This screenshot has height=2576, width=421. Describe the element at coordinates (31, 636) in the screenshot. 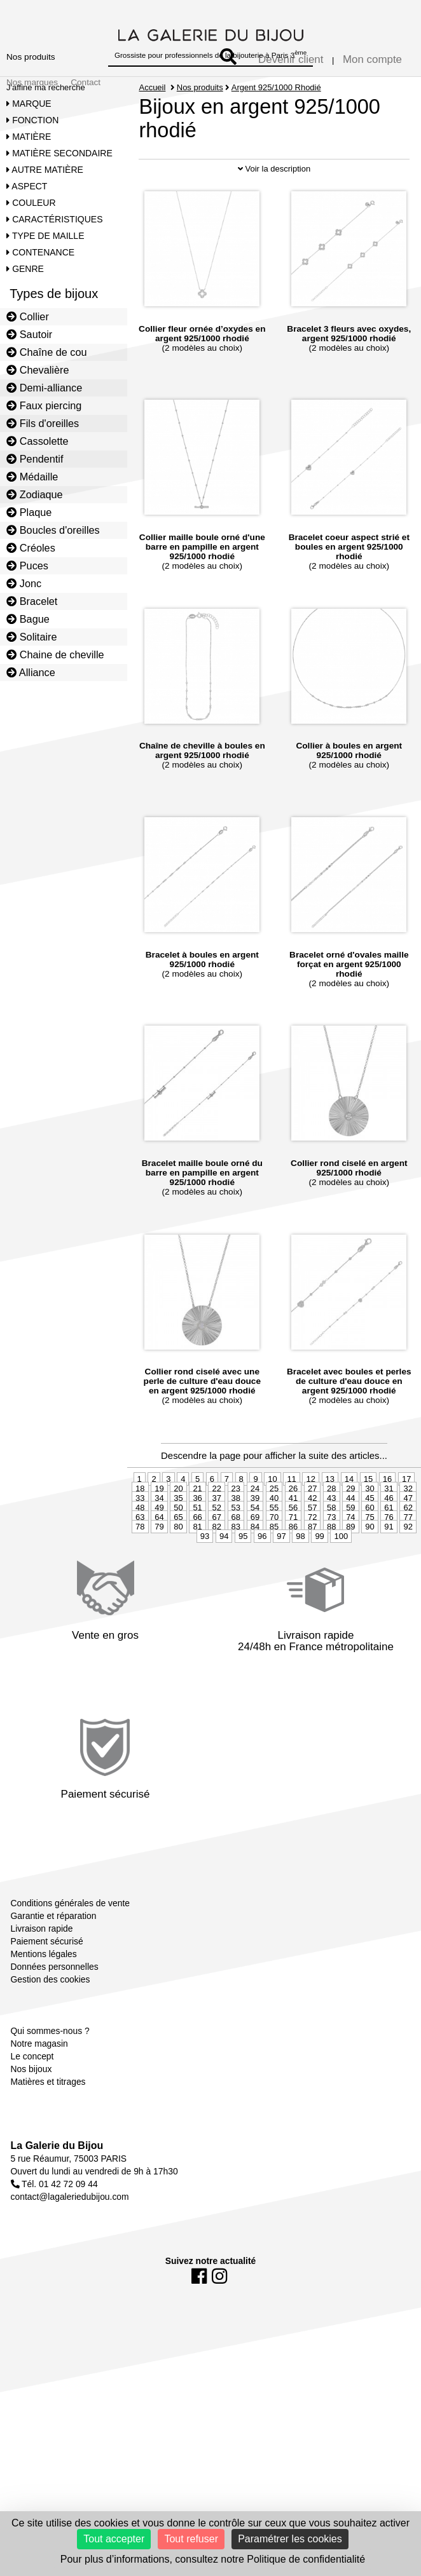

I see `Solitaire` at that location.